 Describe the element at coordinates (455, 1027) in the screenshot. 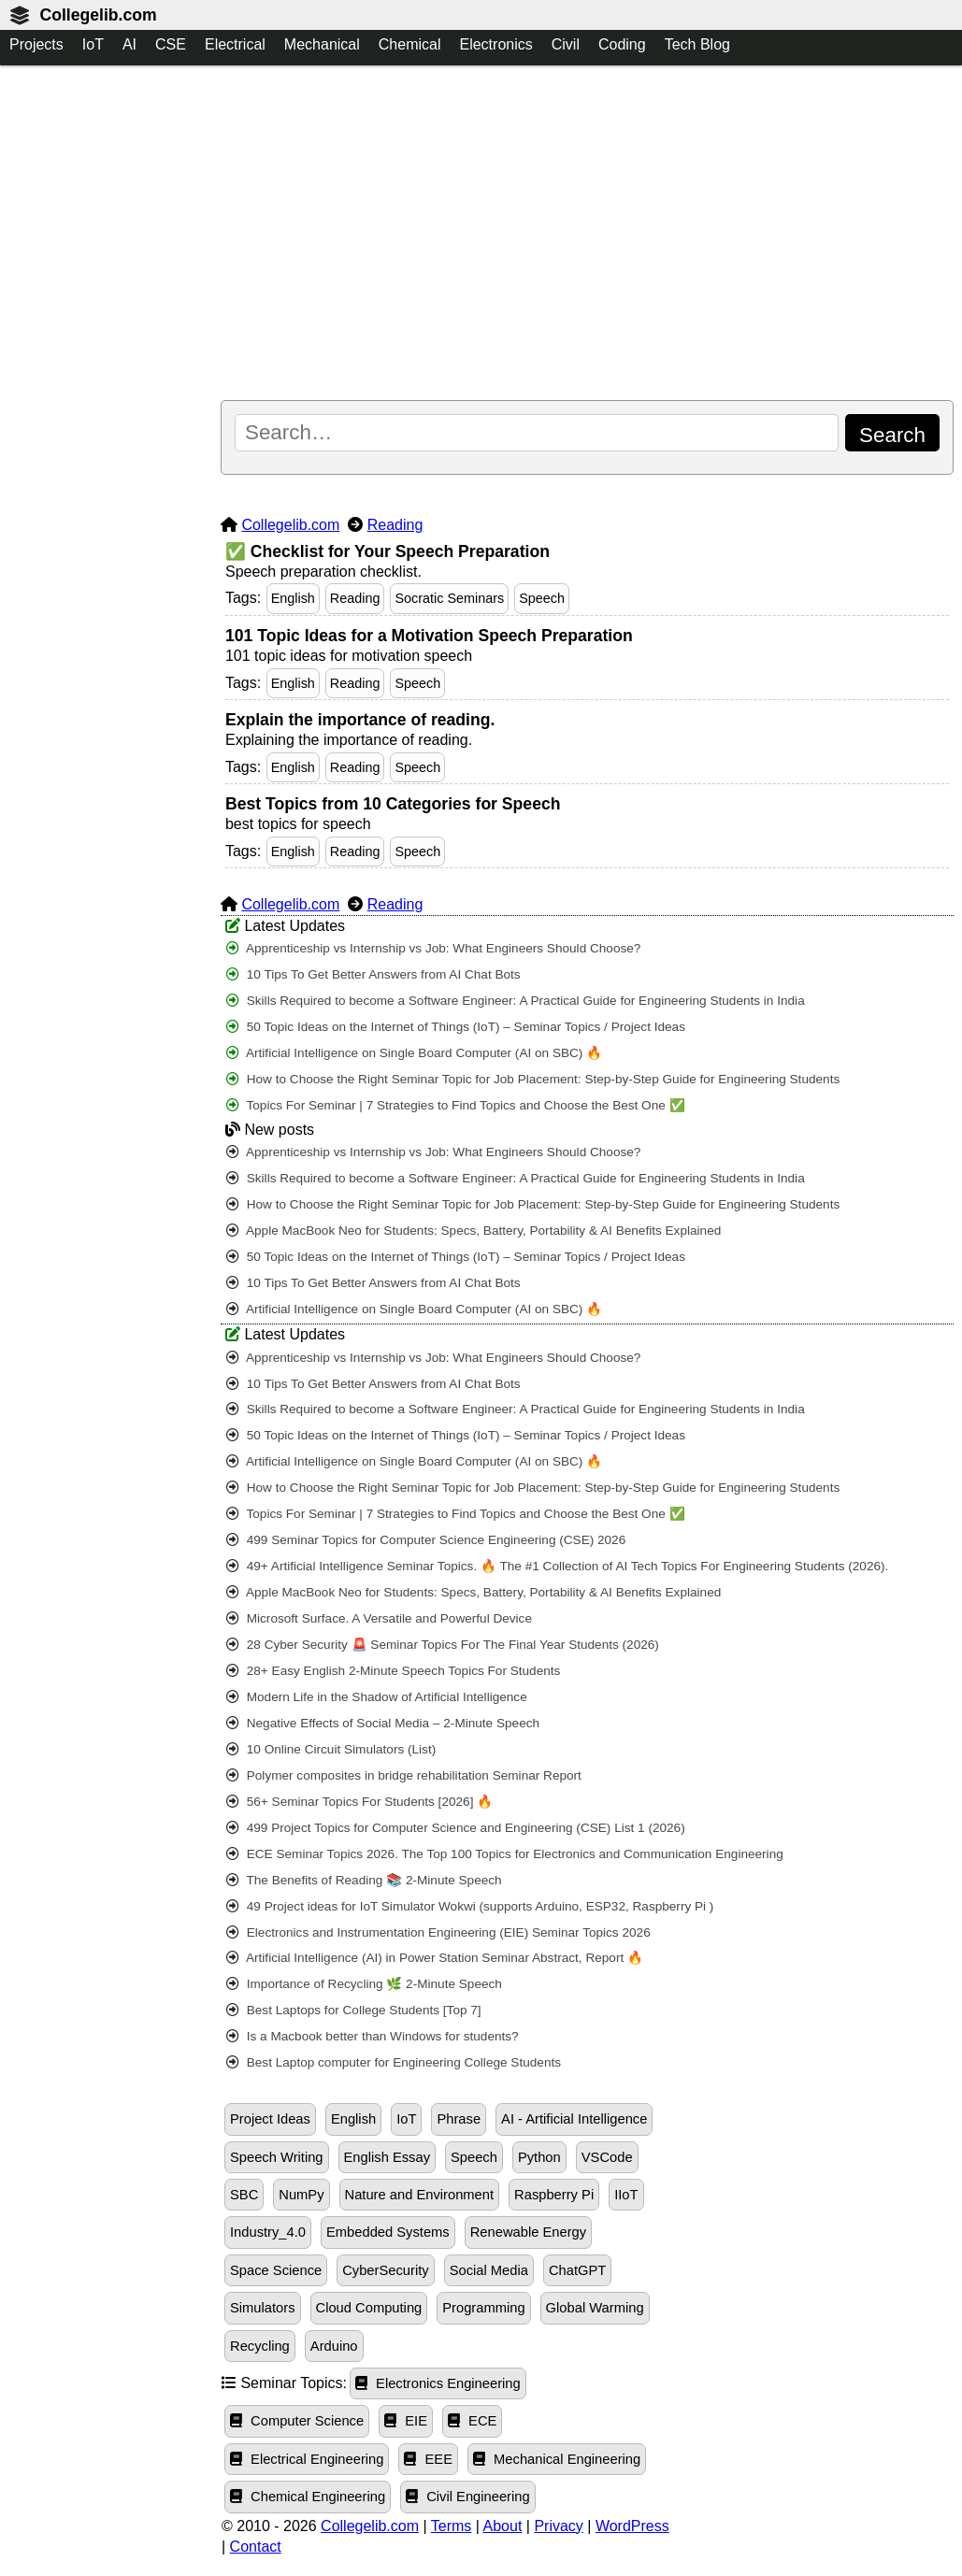

I see `50 Topic Ideas on the Internet of Things (IoT) – Seminar Topics / Project Ideas` at that location.